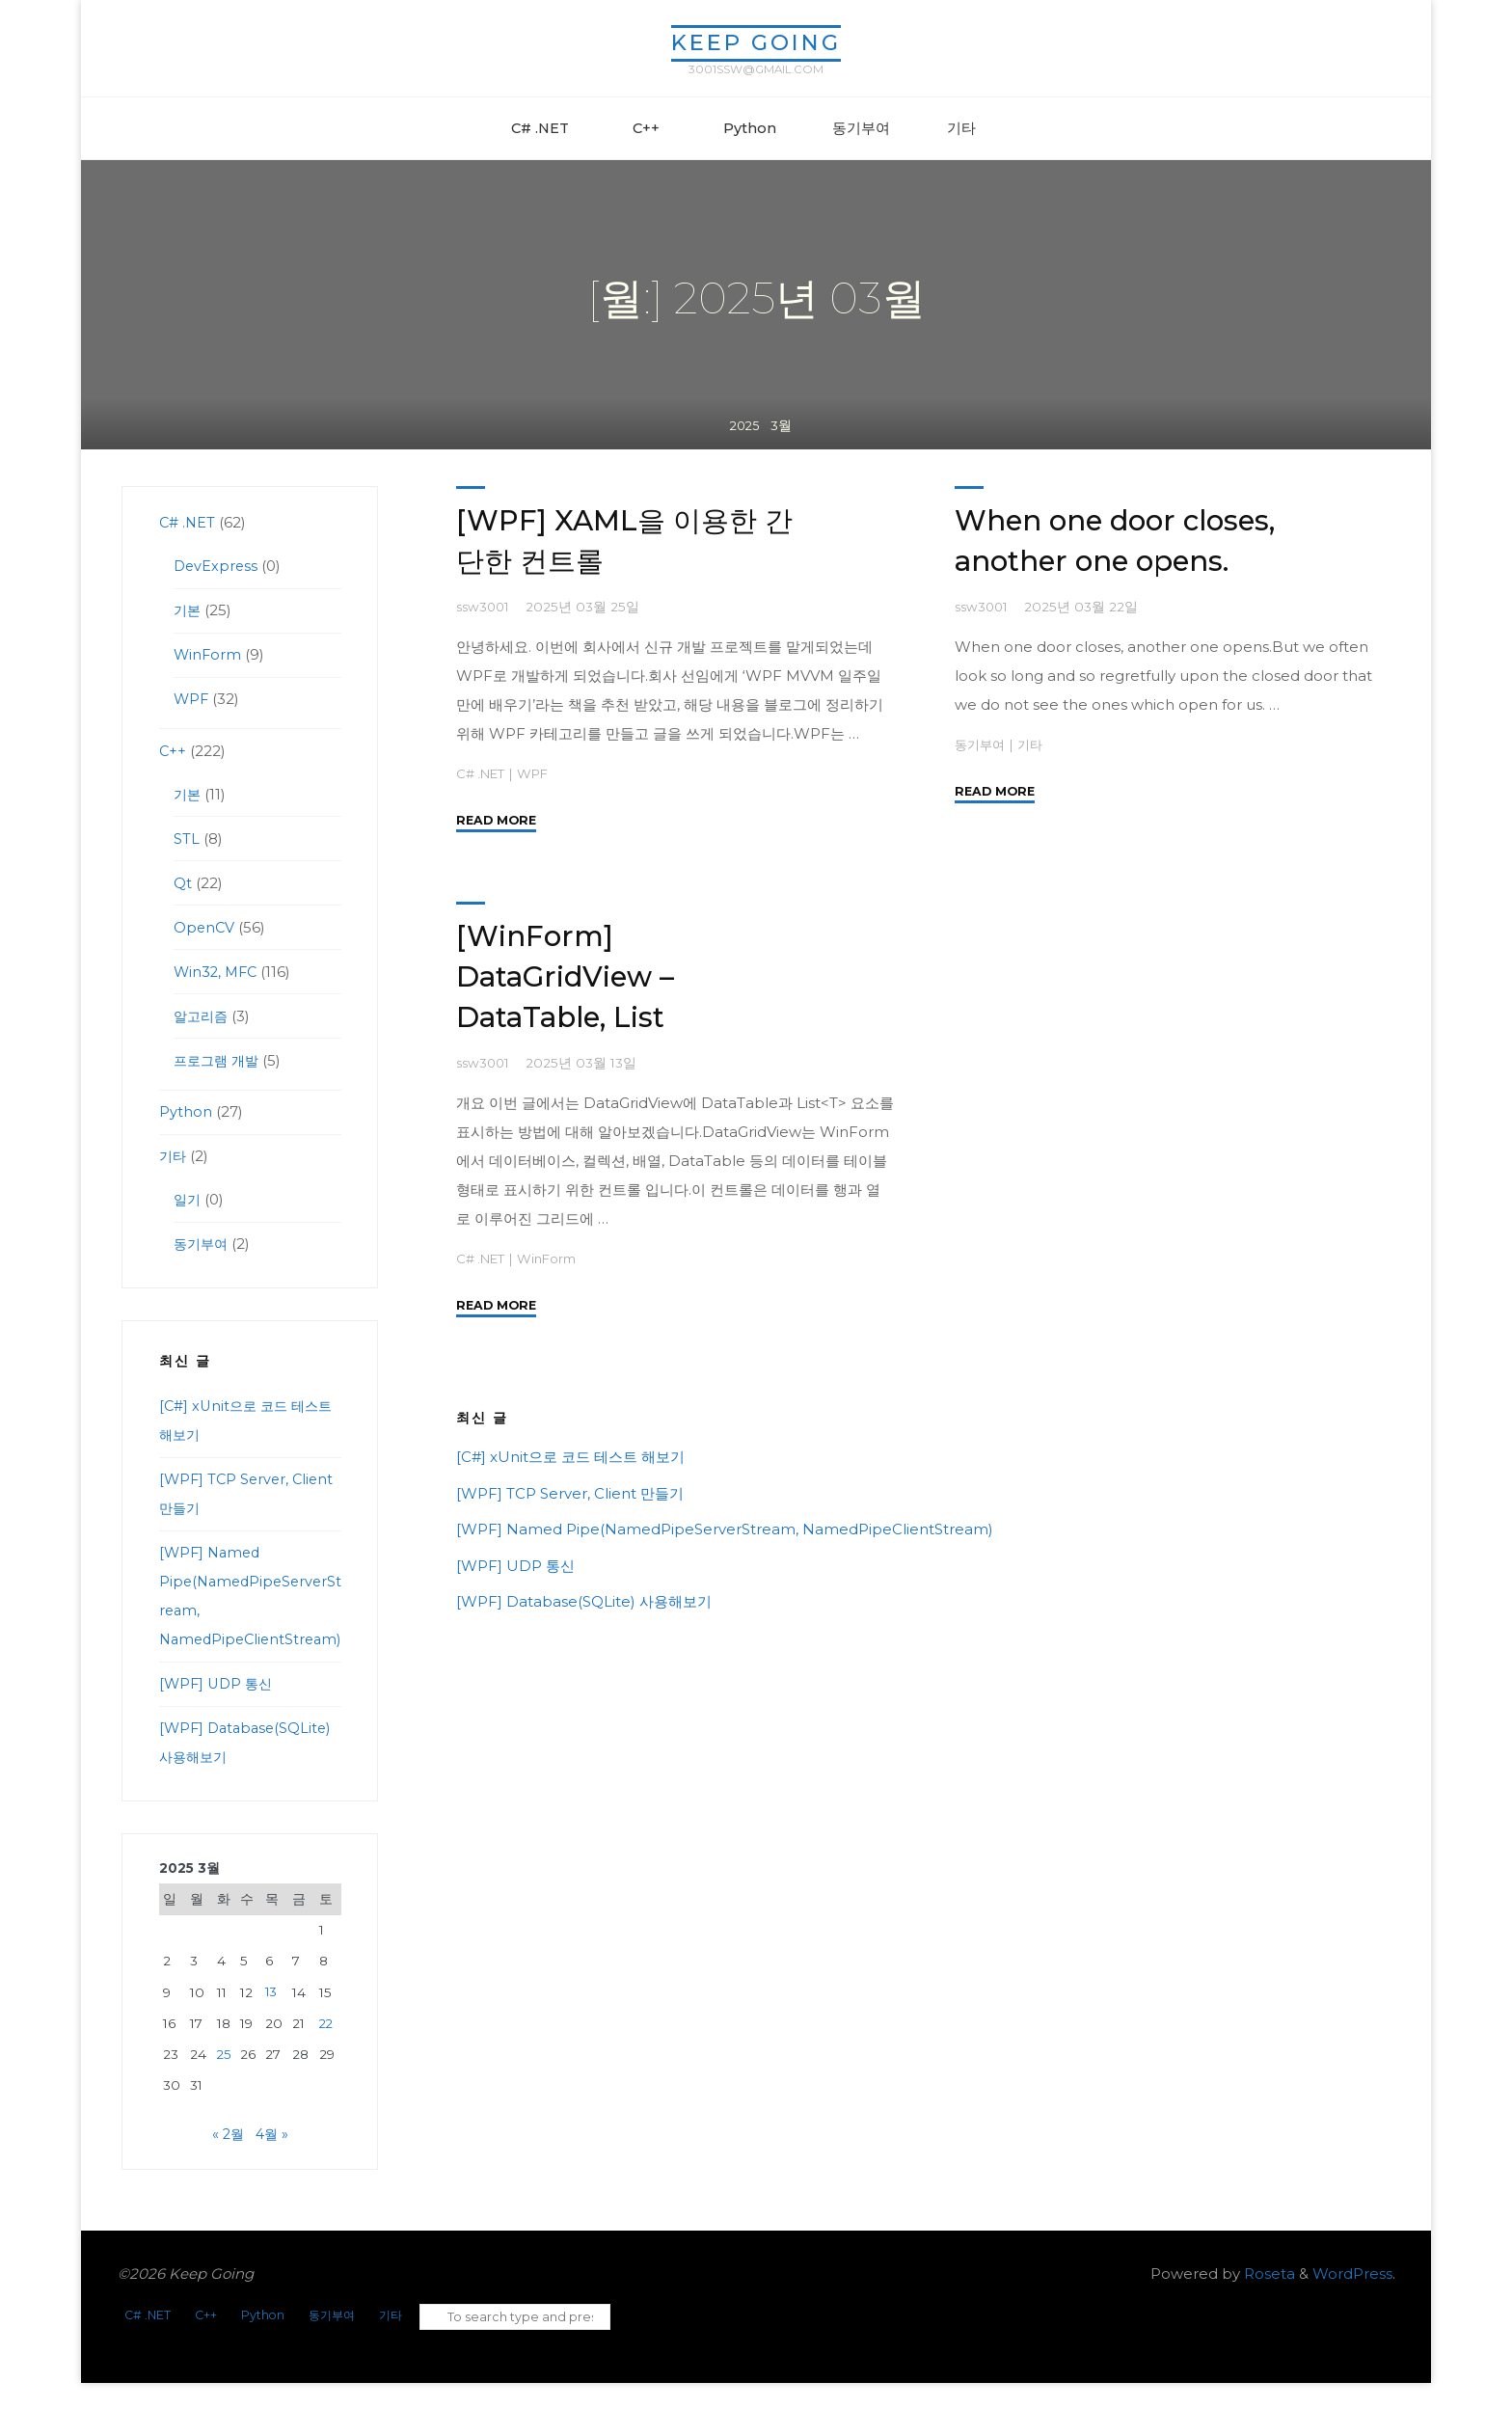  What do you see at coordinates (1352, 2301) in the screenshot?
I see `WordPress` at bounding box center [1352, 2301].